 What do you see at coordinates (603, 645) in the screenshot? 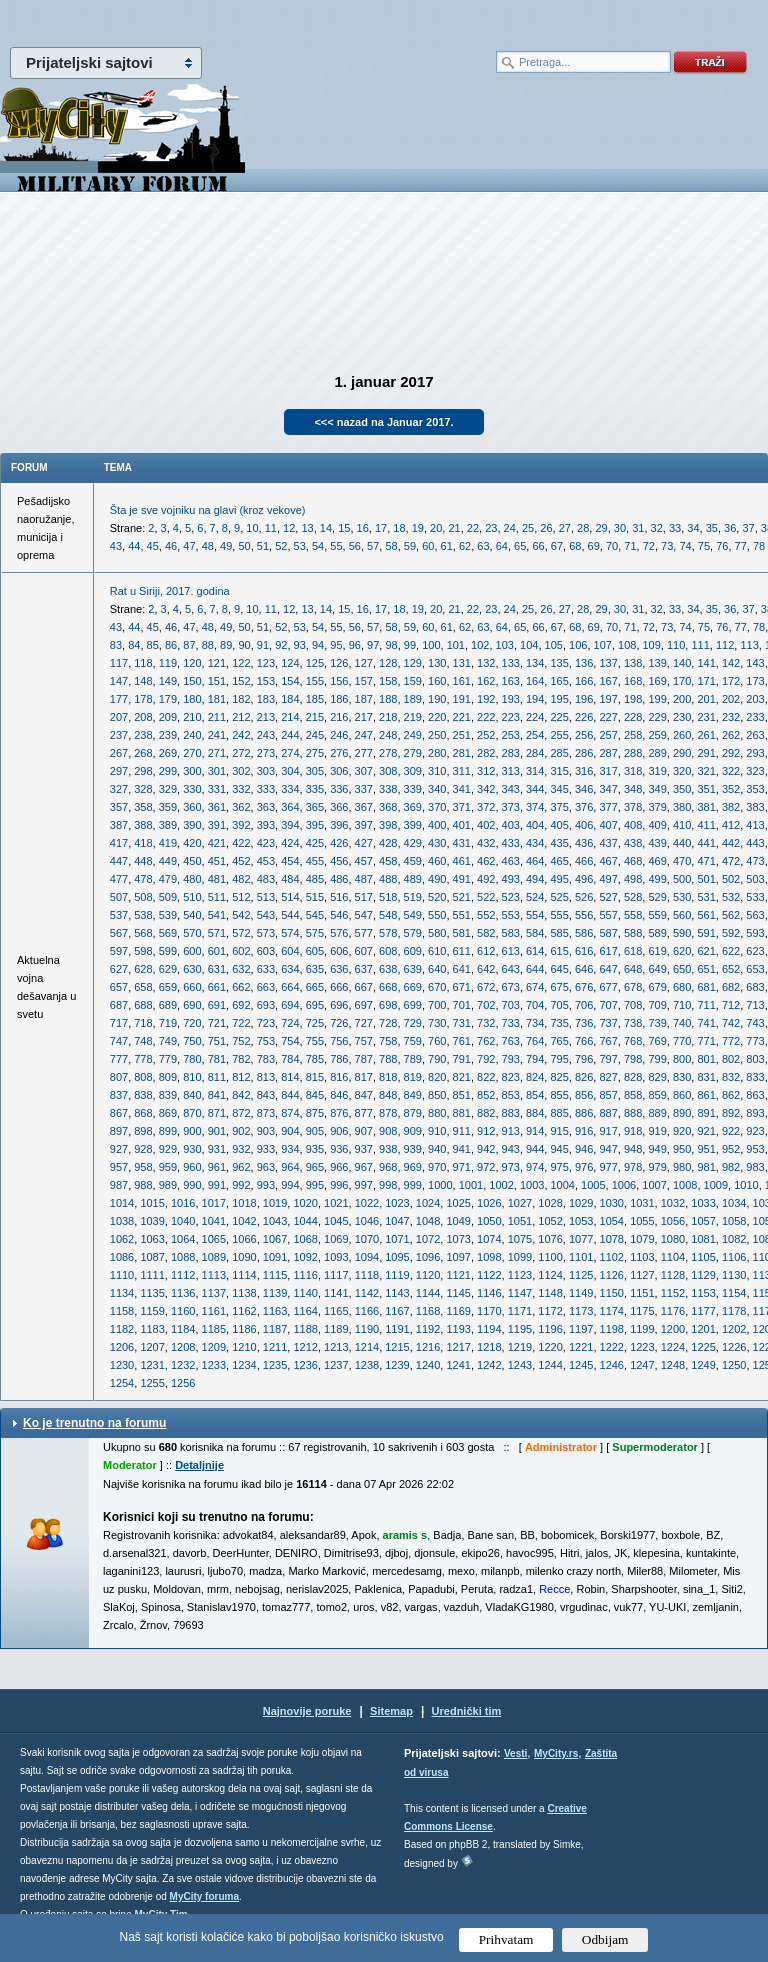
I see `107` at bounding box center [603, 645].